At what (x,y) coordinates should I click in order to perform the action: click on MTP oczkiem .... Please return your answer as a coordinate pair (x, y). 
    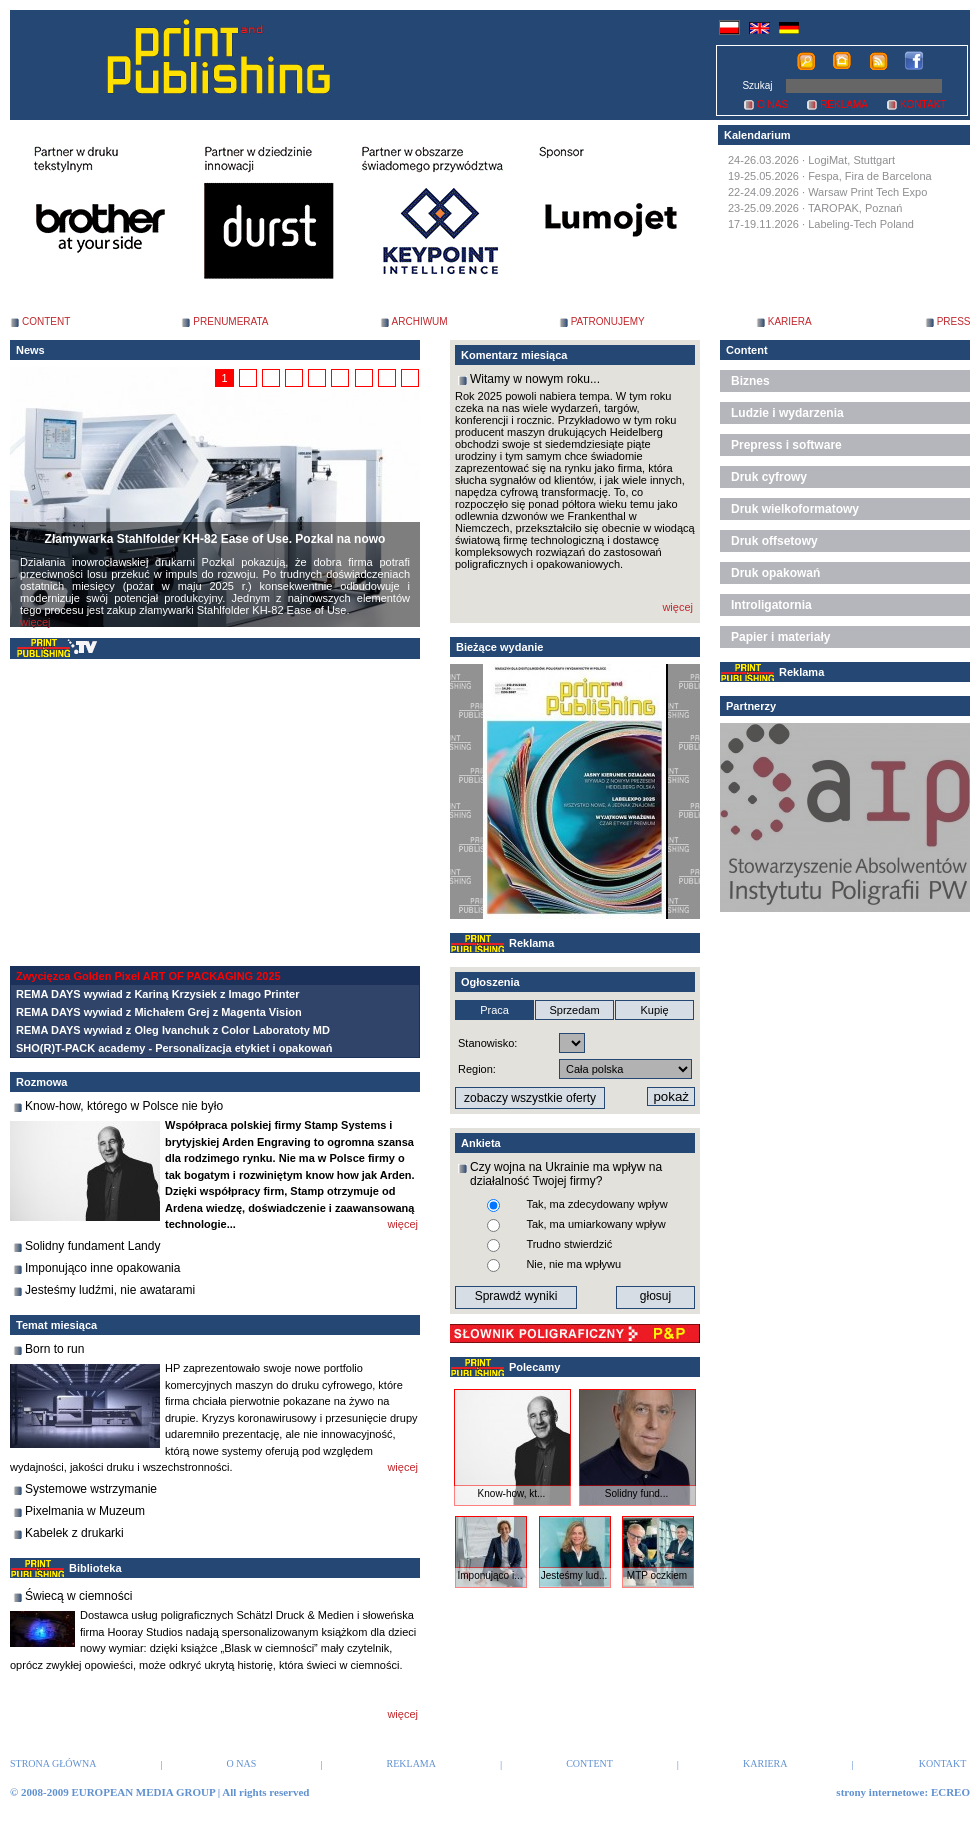
    Looking at the image, I should click on (657, 1581).